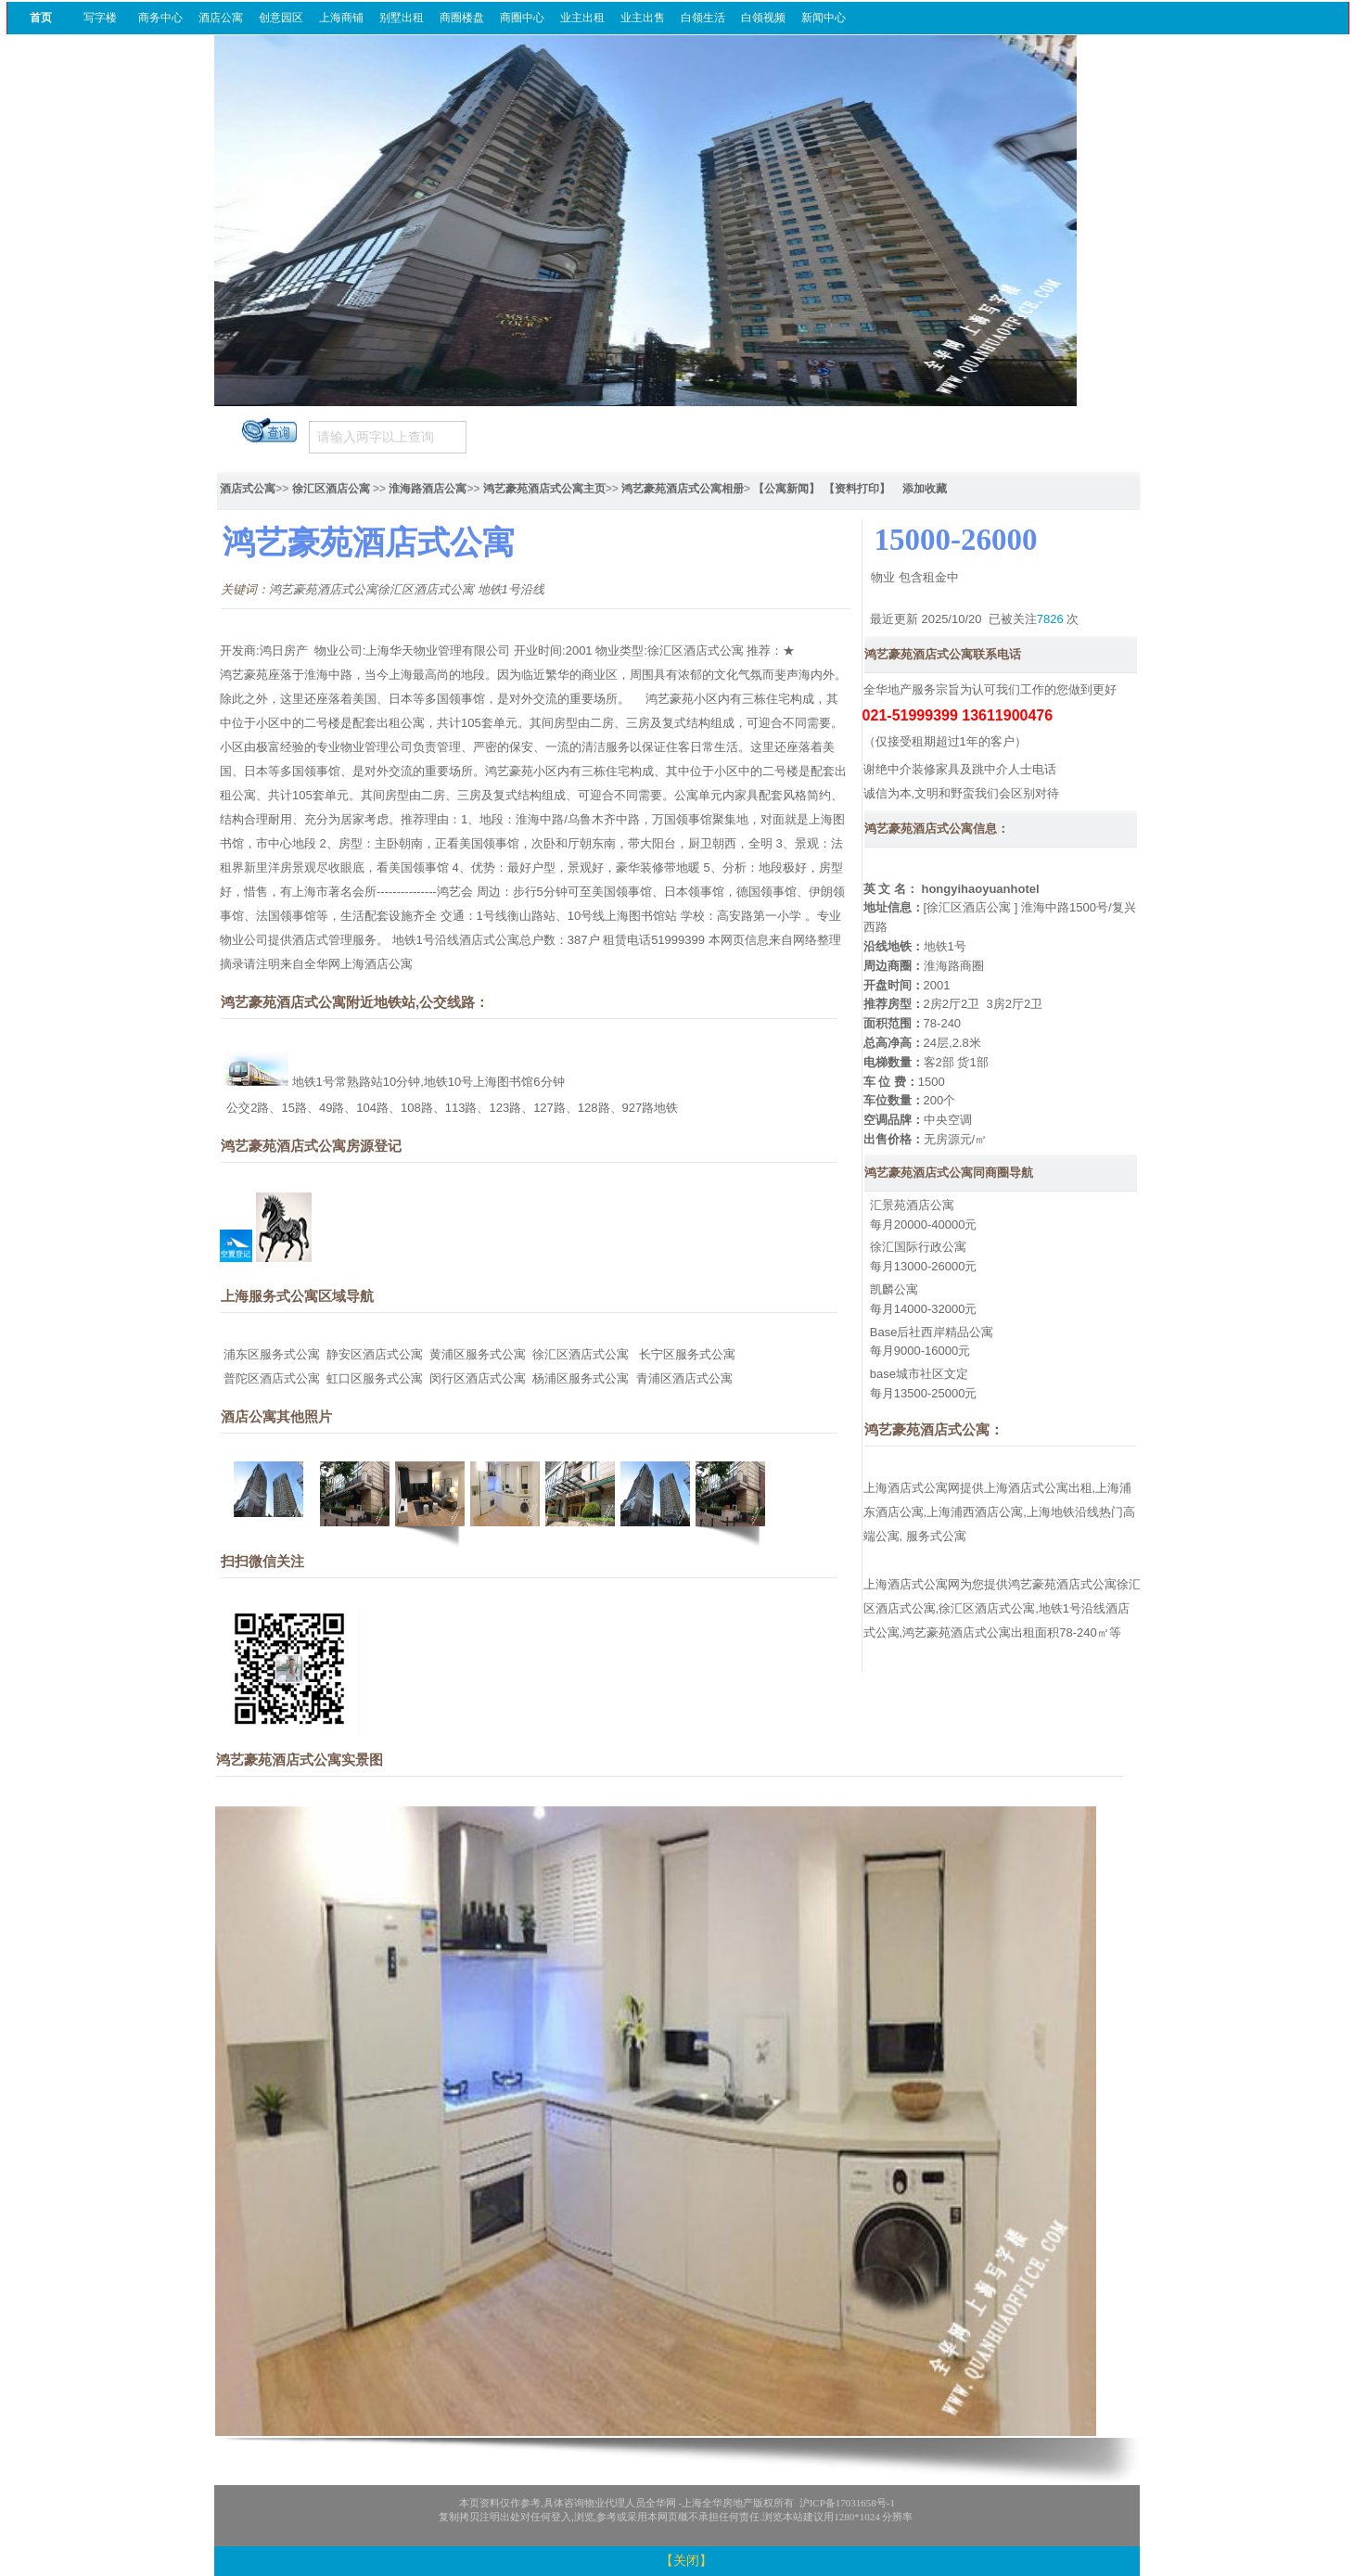  What do you see at coordinates (272, 1354) in the screenshot?
I see `浦东区服务式公寓` at bounding box center [272, 1354].